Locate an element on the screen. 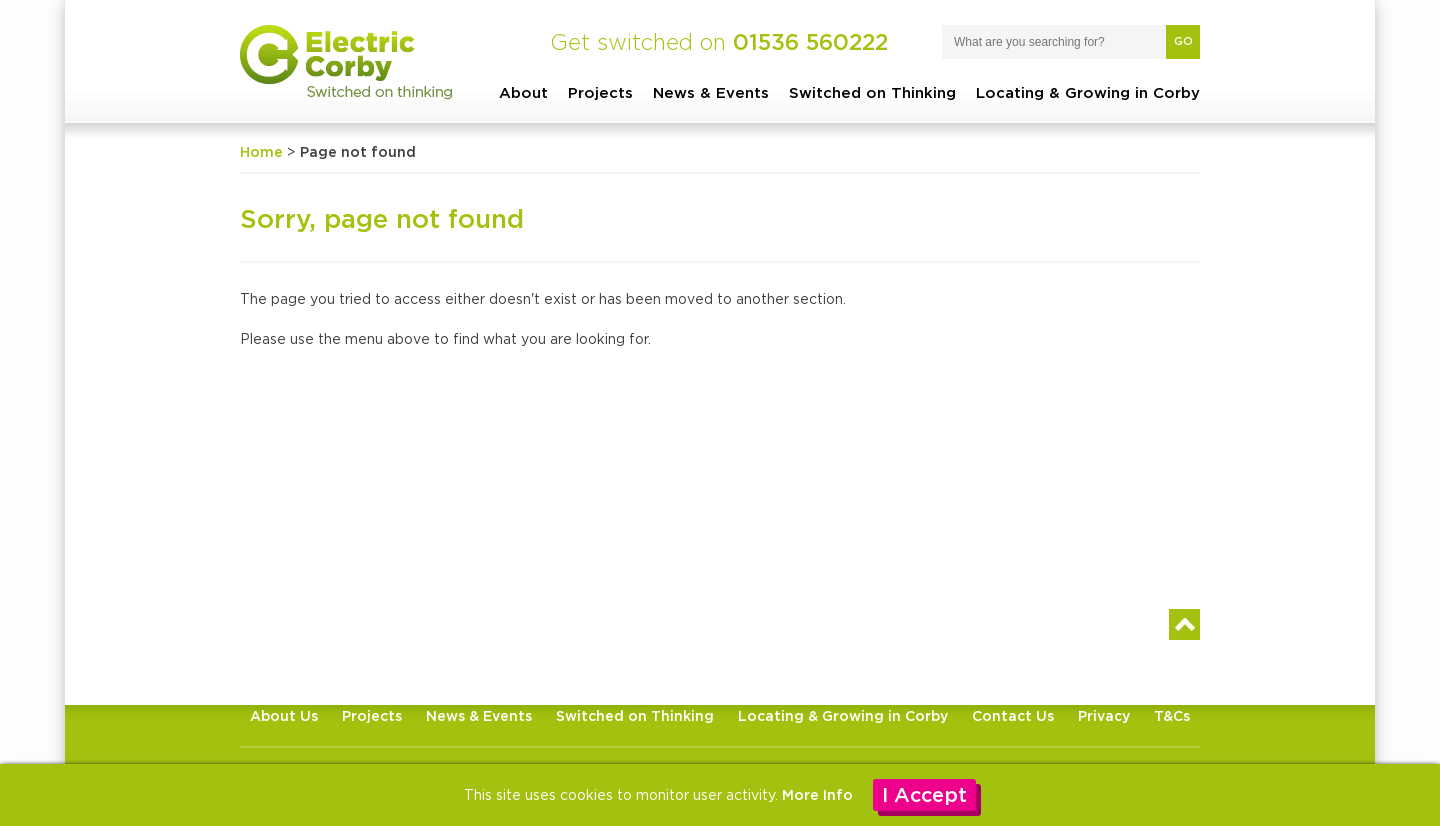  About Us is located at coordinates (284, 715).